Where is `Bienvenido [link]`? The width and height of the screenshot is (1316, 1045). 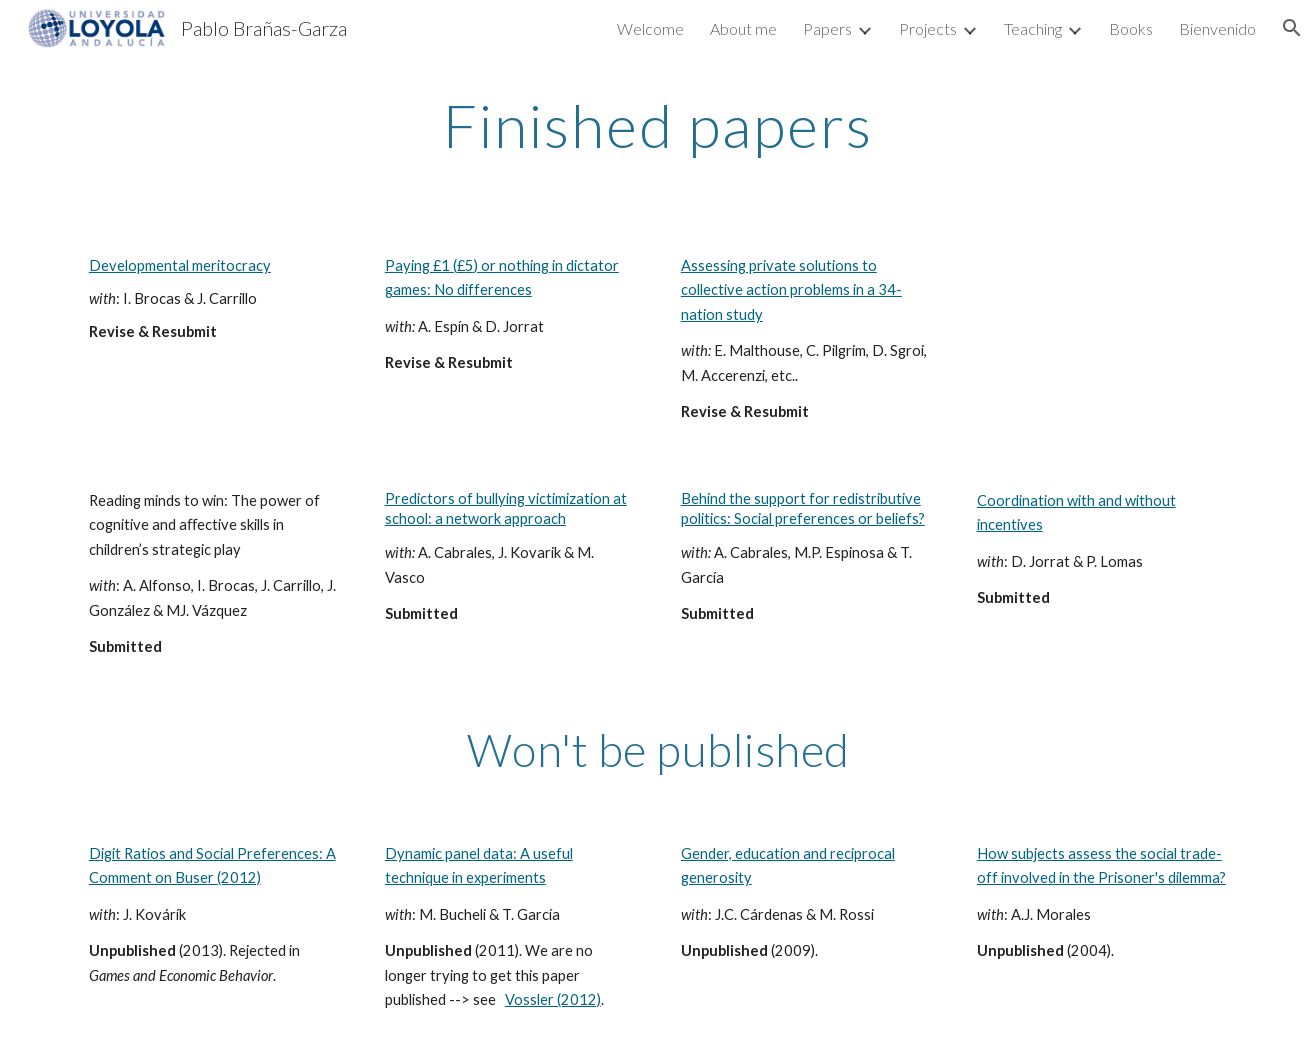
Bienvenido [link] is located at coordinates (1217, 28).